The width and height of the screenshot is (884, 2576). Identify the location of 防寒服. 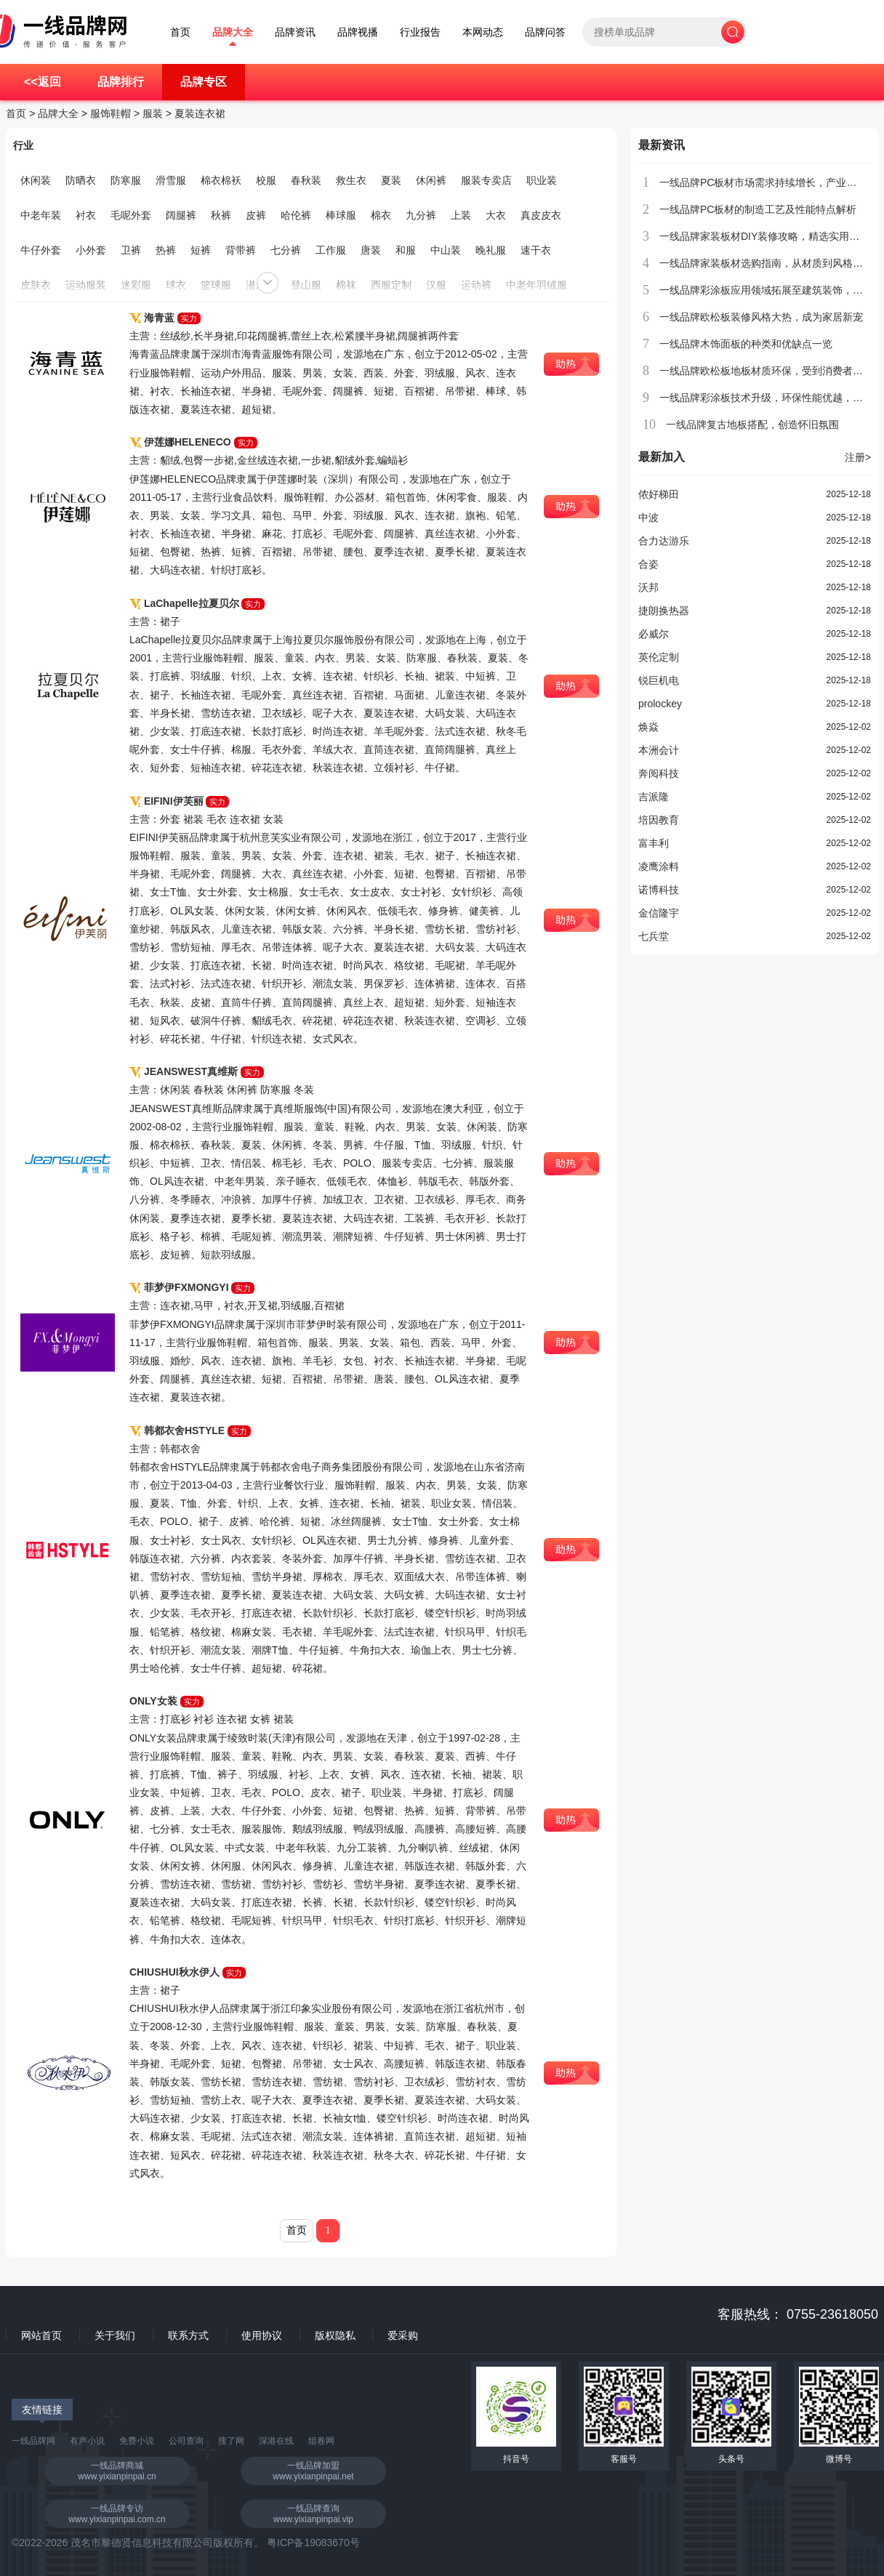
(125, 180).